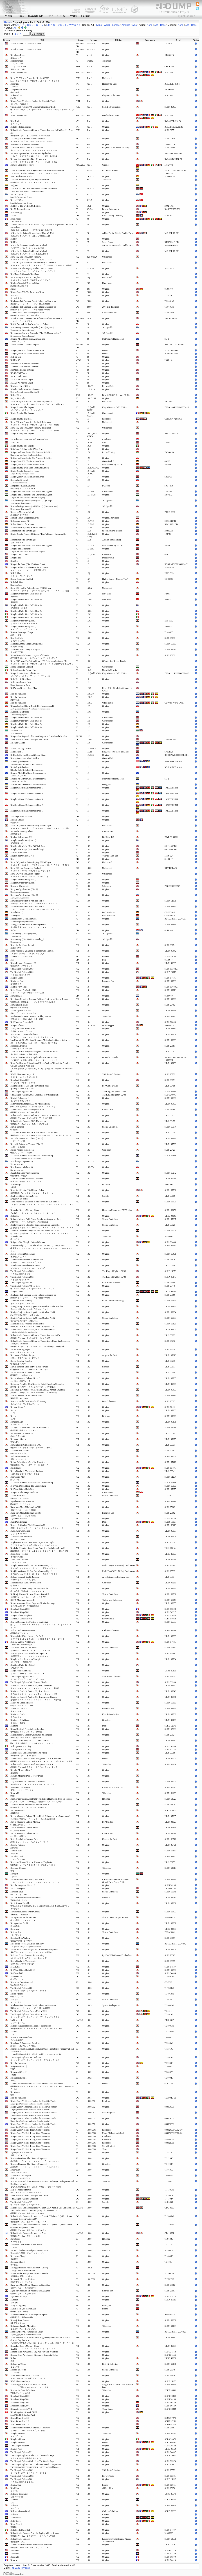  What do you see at coordinates (34, 79) in the screenshot?
I see `Karat PS PS2-you Pro Action Replay CDX2` at bounding box center [34, 79].